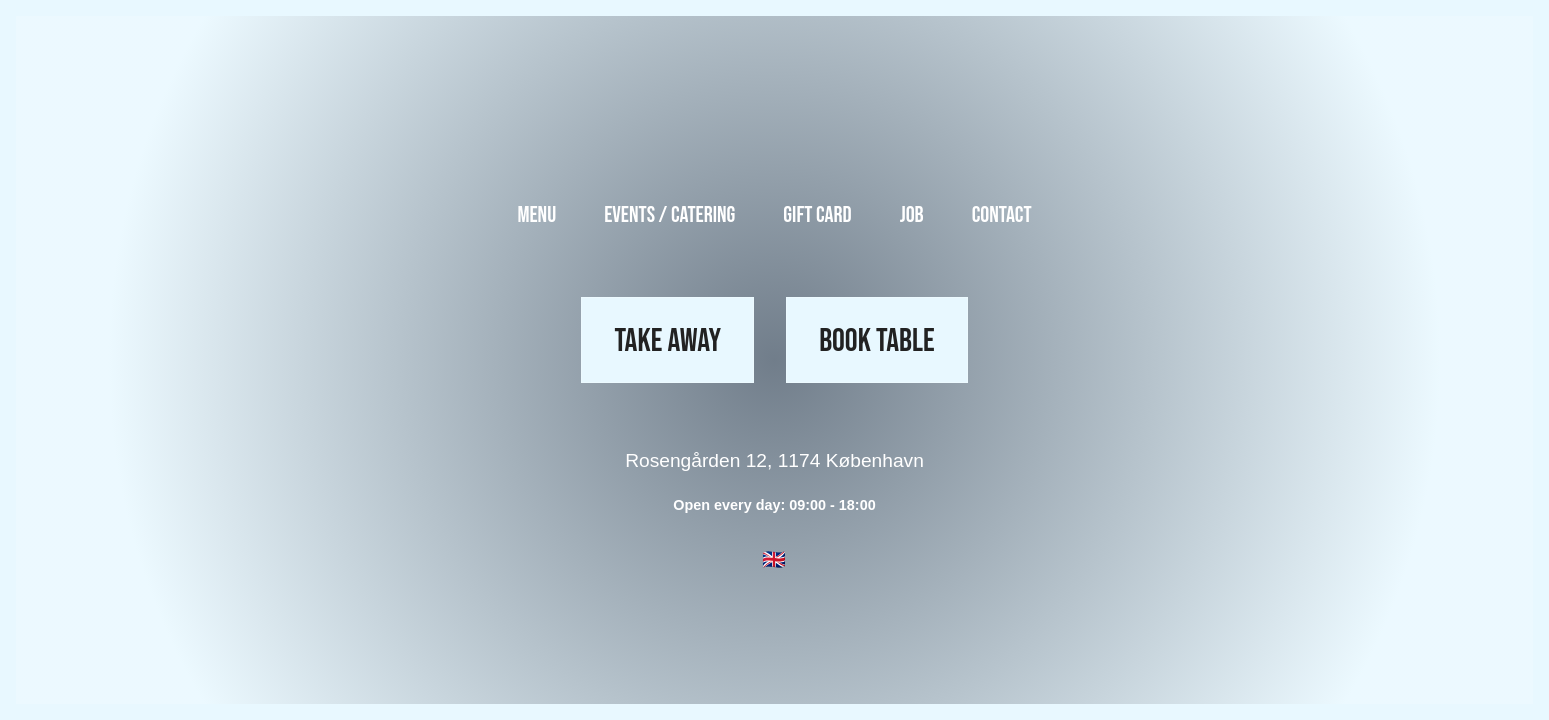  What do you see at coordinates (774, 560) in the screenshot?
I see `[button]` at bounding box center [774, 560].